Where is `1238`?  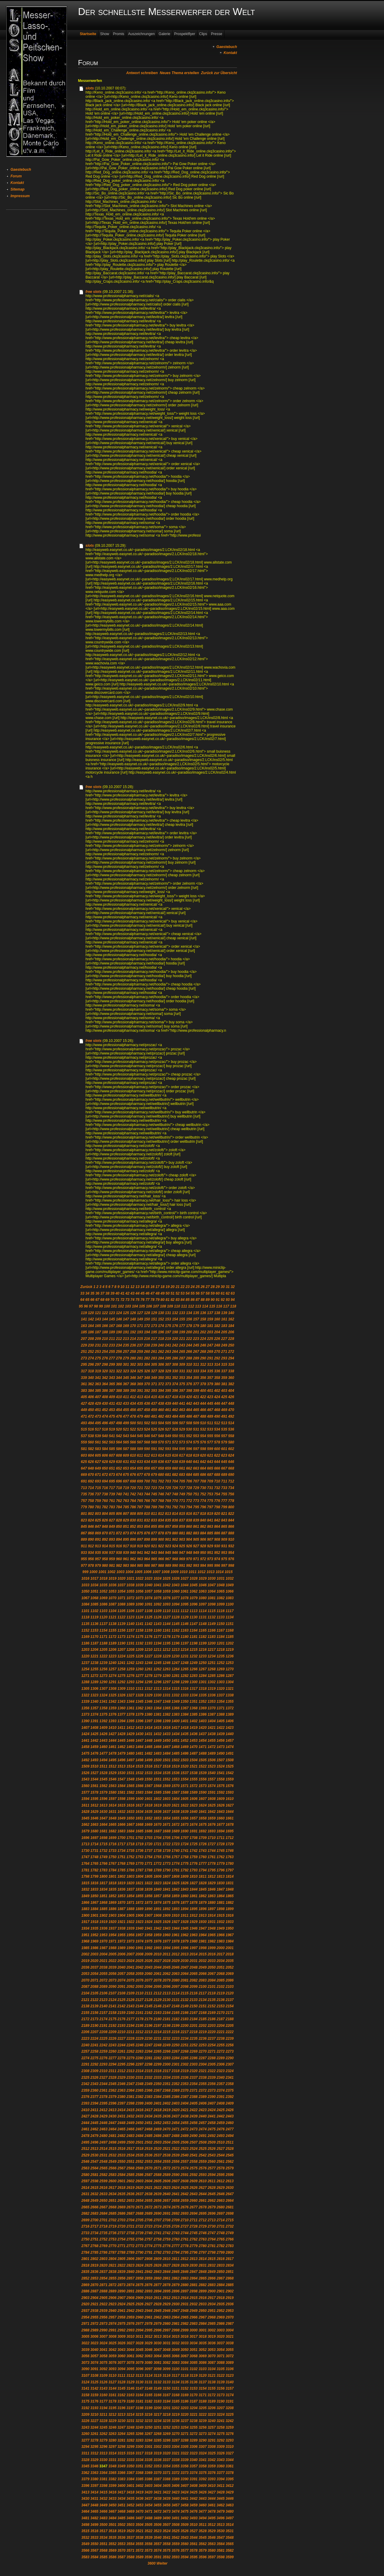 1238 is located at coordinates (94, 1663).